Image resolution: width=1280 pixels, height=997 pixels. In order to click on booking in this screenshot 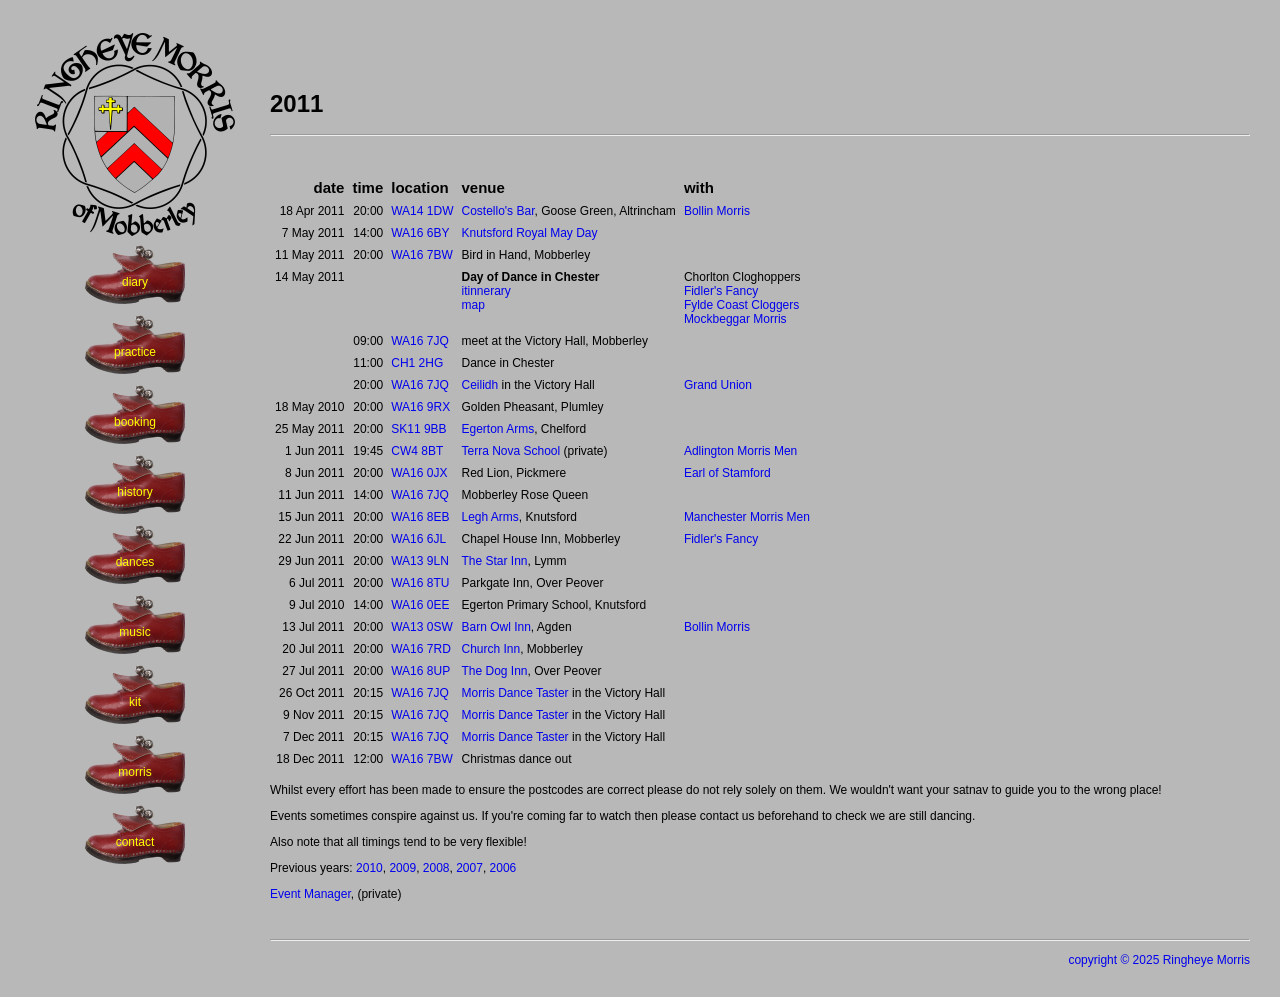, I will do `click(135, 422)`.